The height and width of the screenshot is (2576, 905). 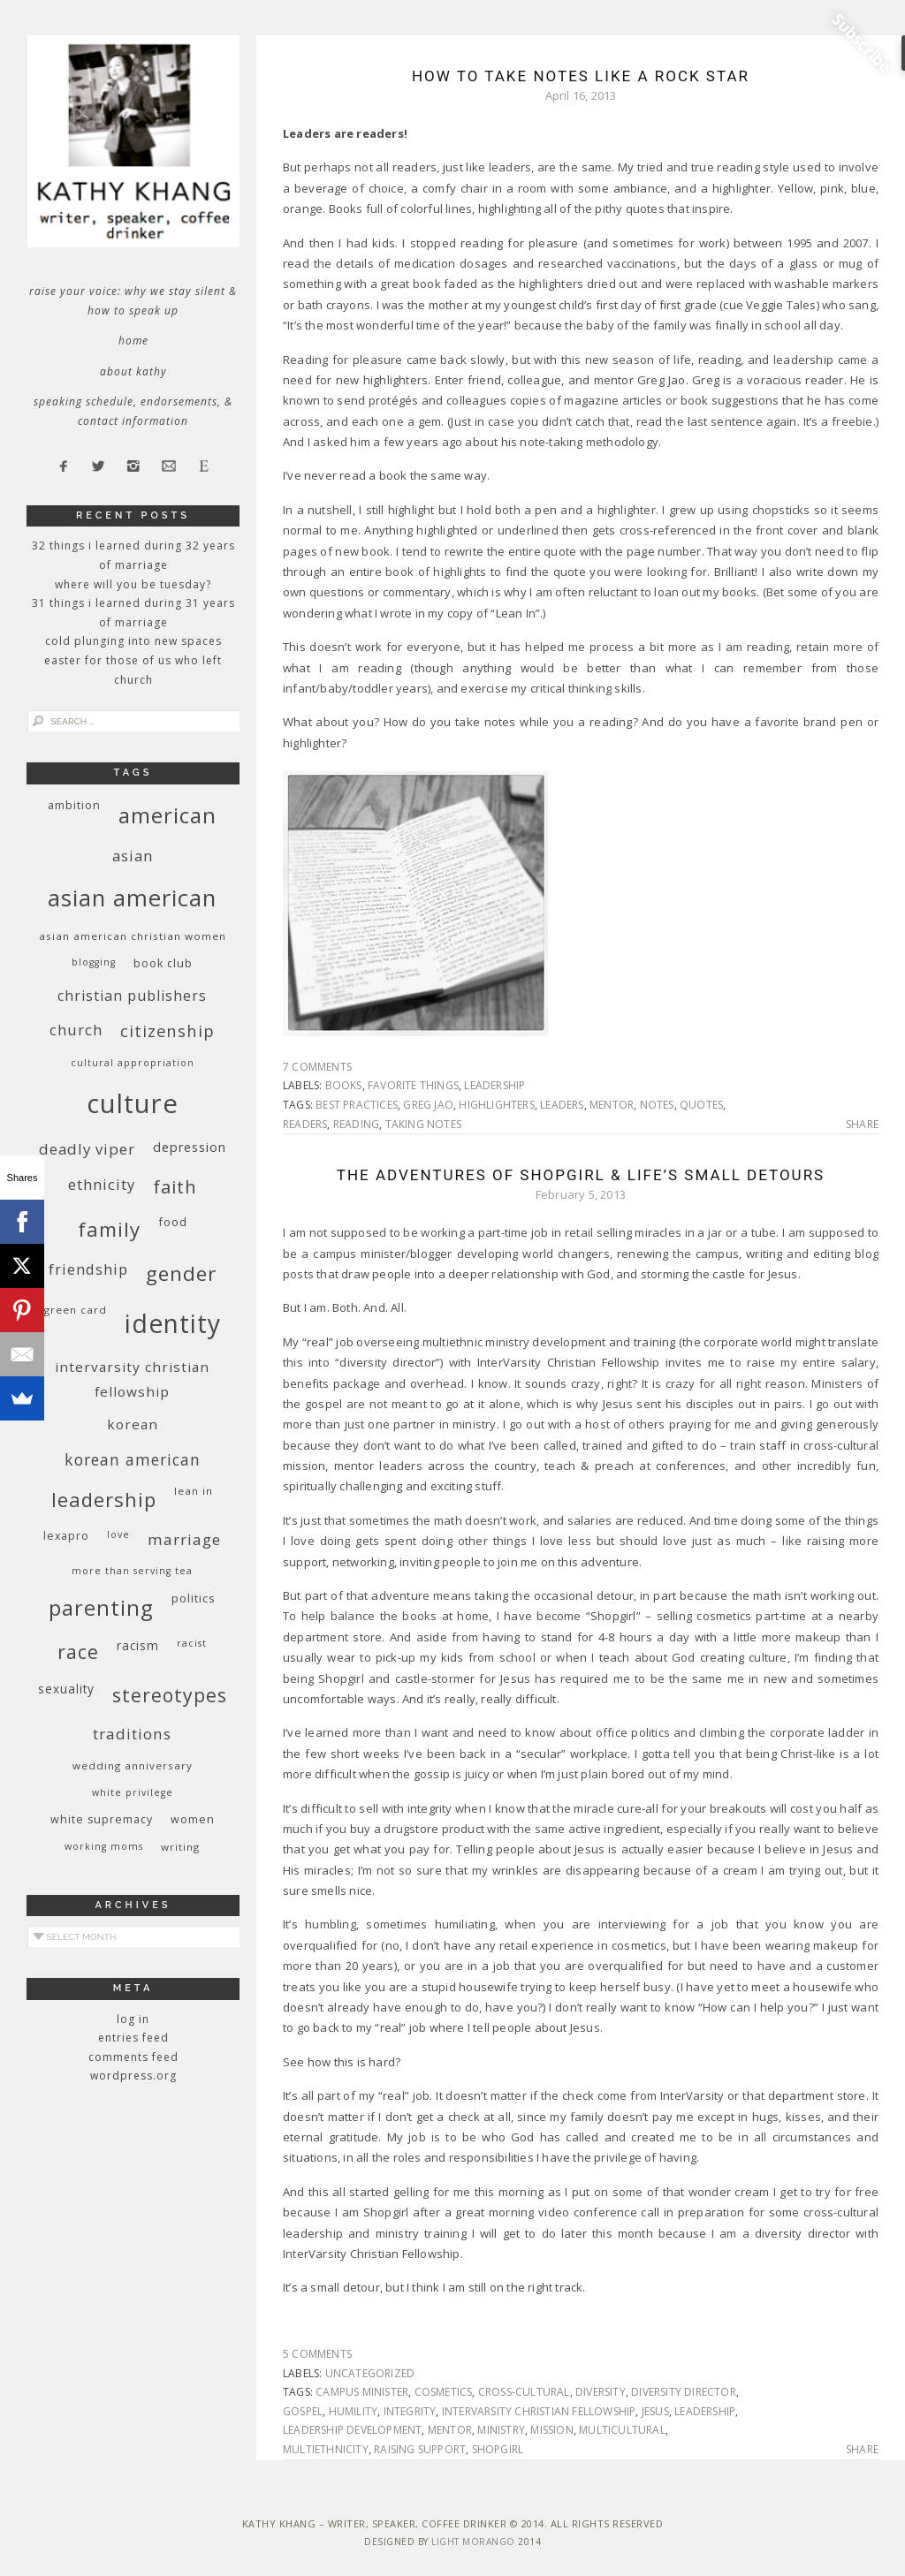 I want to click on cross-cultural, so click(x=524, y=2391).